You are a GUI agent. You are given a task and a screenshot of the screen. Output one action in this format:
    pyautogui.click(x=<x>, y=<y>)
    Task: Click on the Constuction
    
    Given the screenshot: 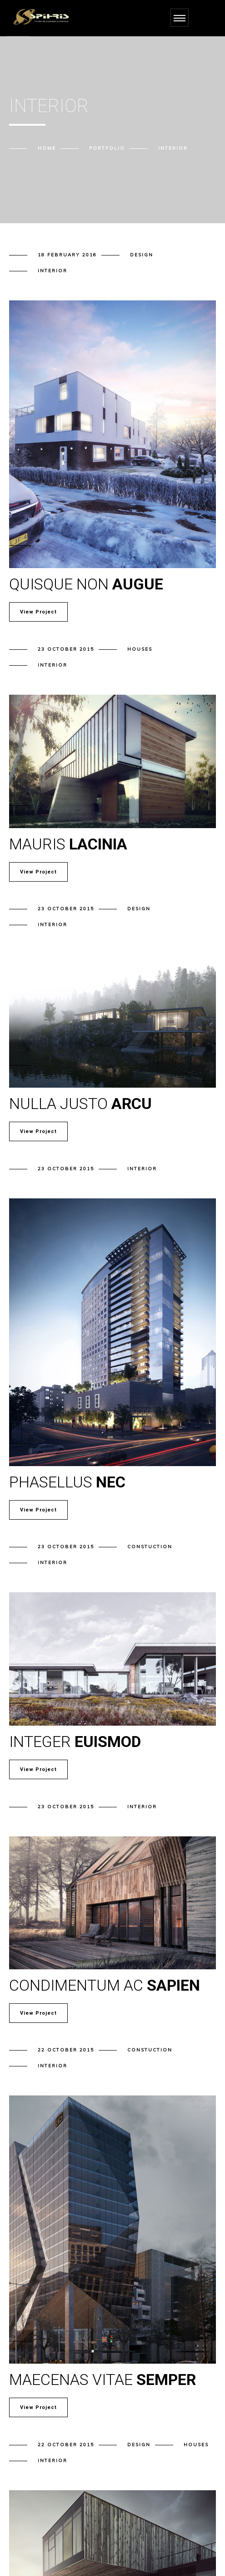 What is the action you would take?
    pyautogui.click(x=149, y=1547)
    